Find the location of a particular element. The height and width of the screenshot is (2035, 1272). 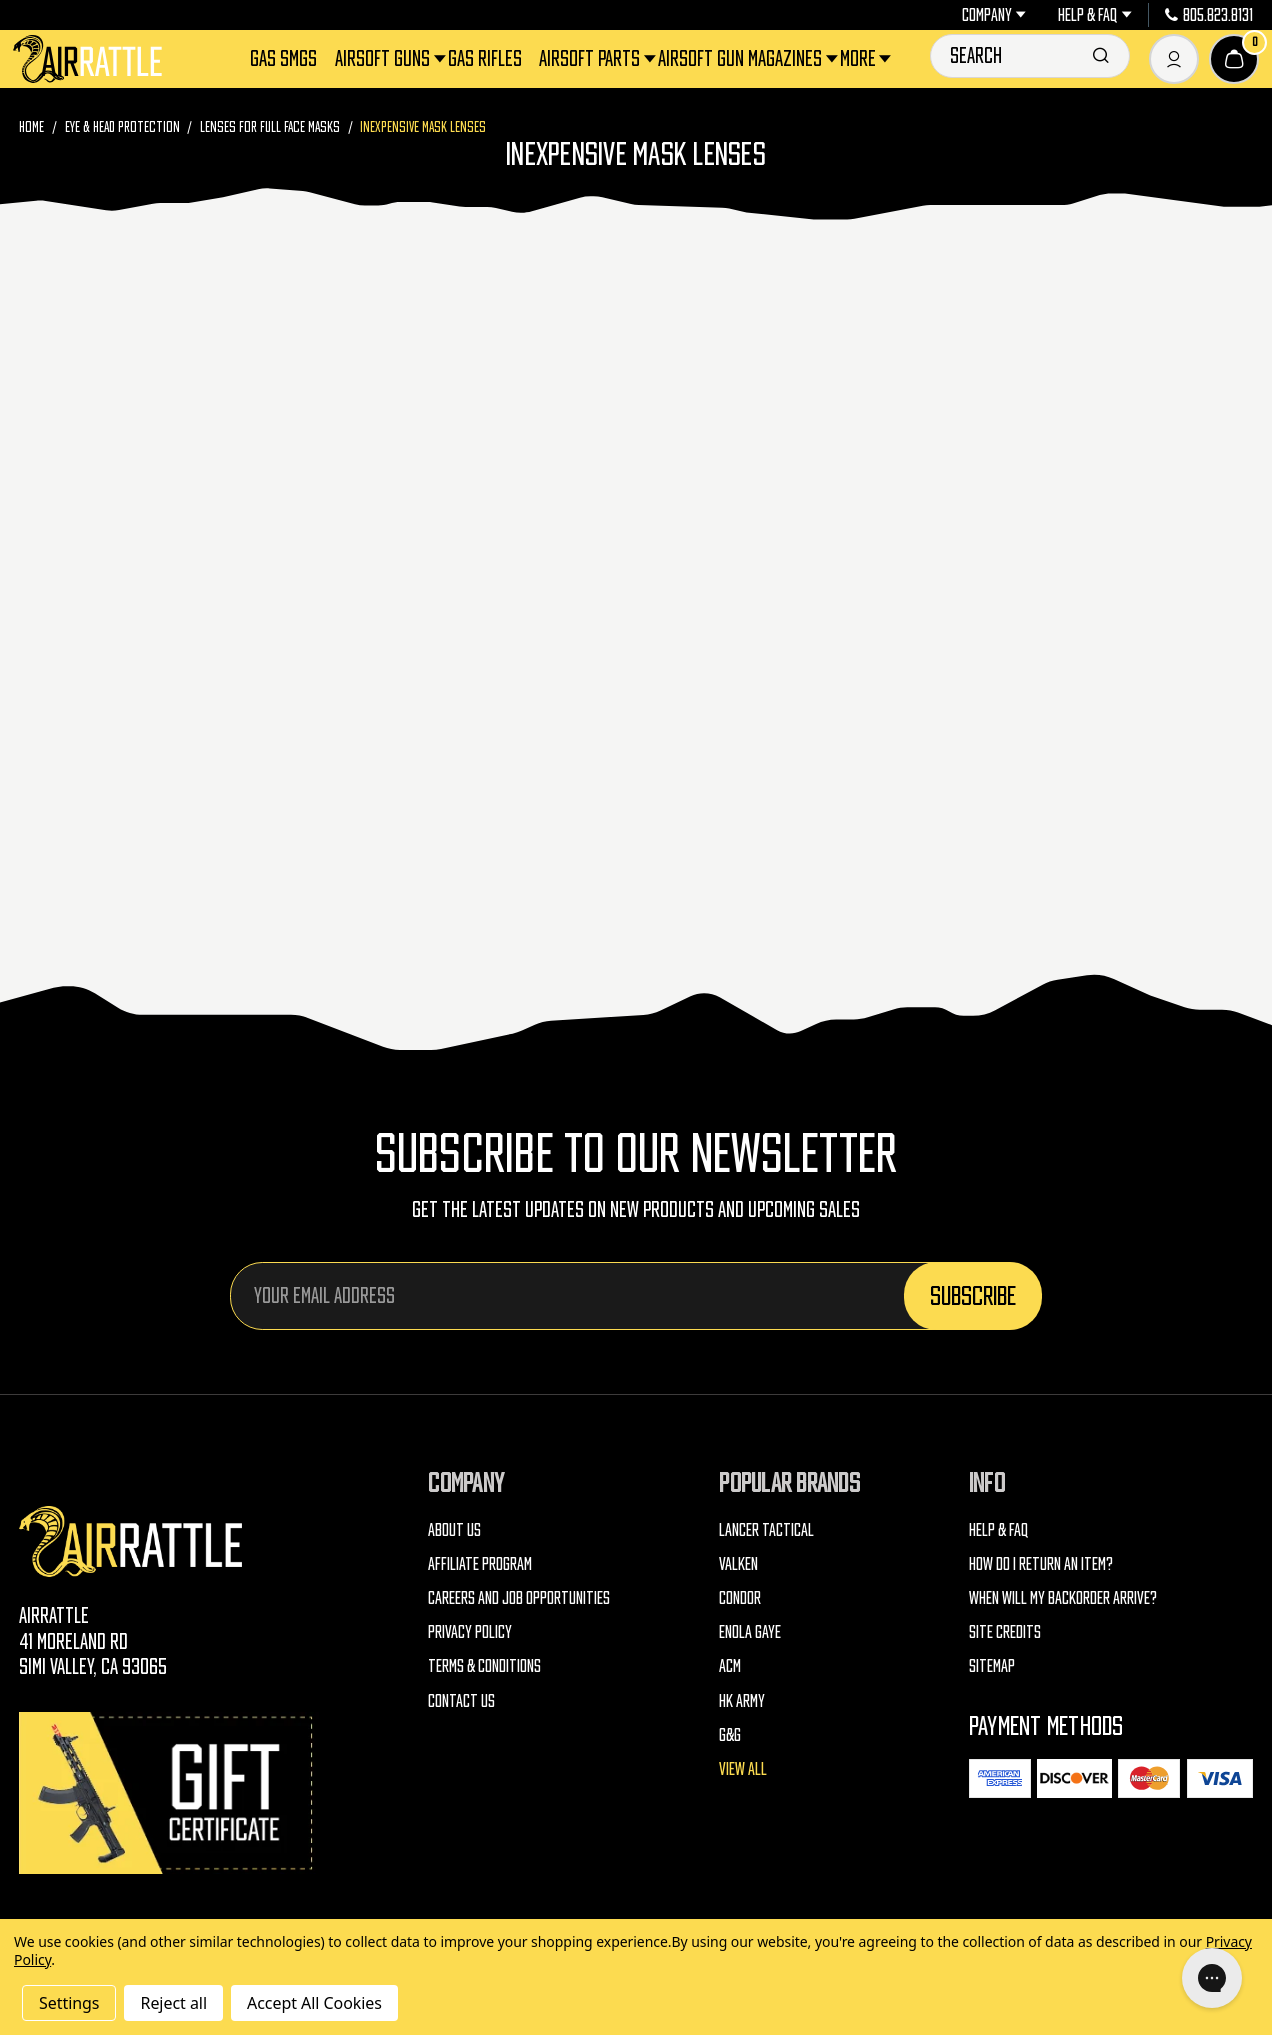

Affiliate Program is located at coordinates (480, 1564).